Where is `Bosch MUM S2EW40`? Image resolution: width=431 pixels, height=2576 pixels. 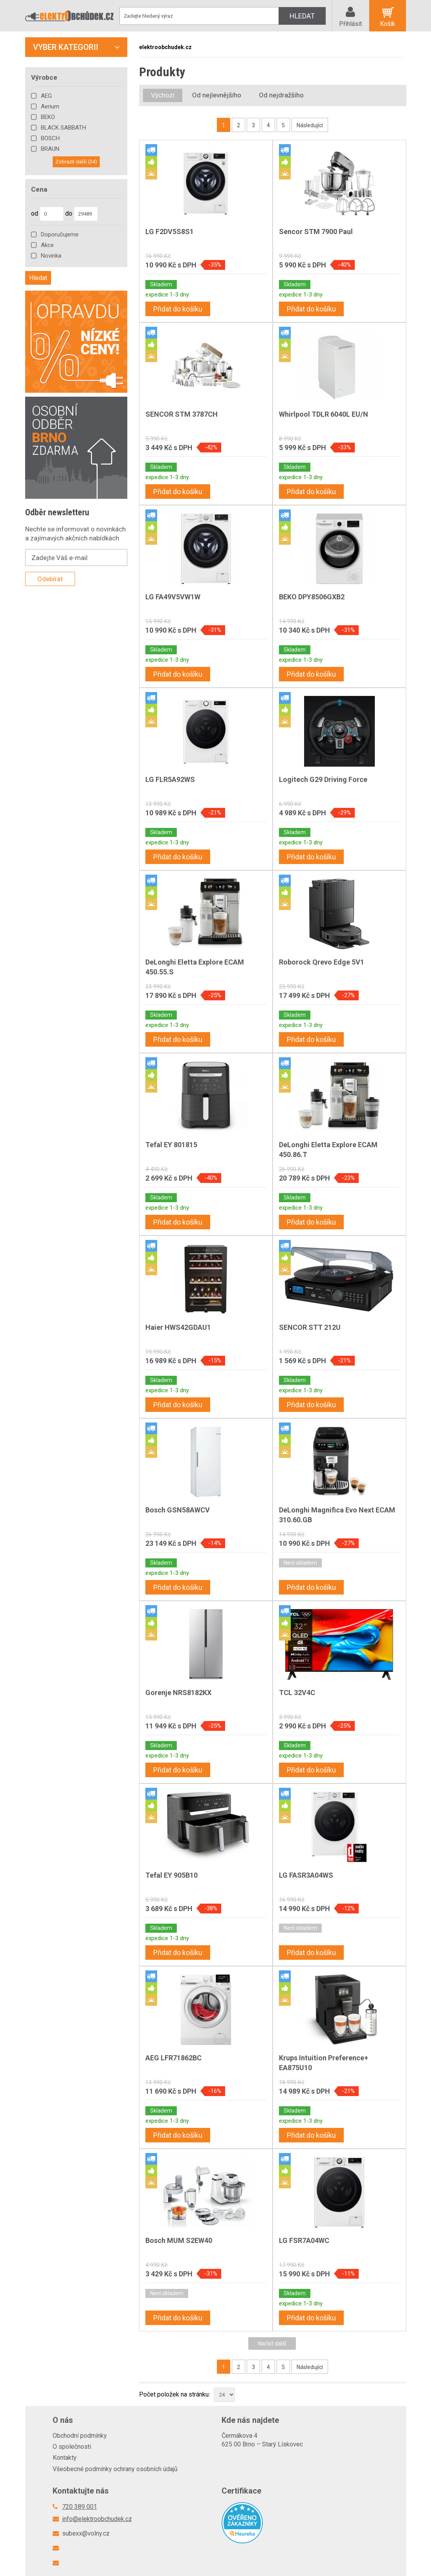 Bosch MUM S2EW40 is located at coordinates (178, 2240).